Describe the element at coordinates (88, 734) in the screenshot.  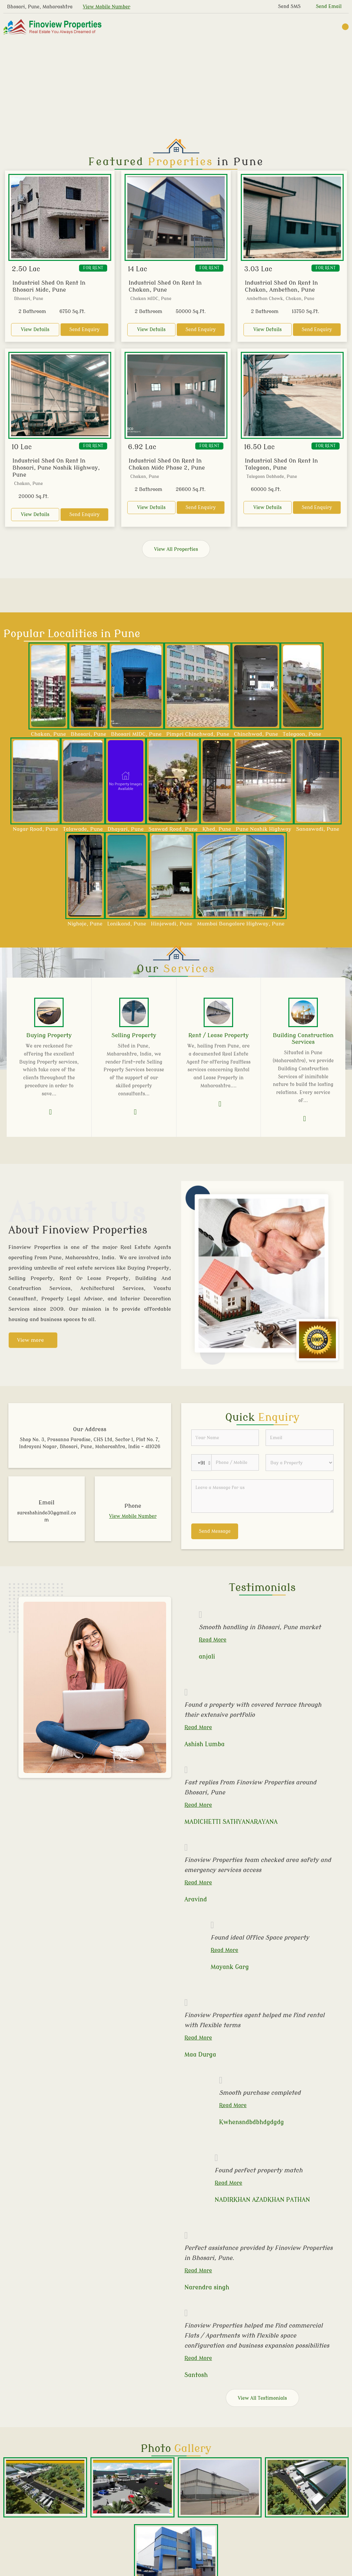
I see `Bhosari, Pune` at that location.